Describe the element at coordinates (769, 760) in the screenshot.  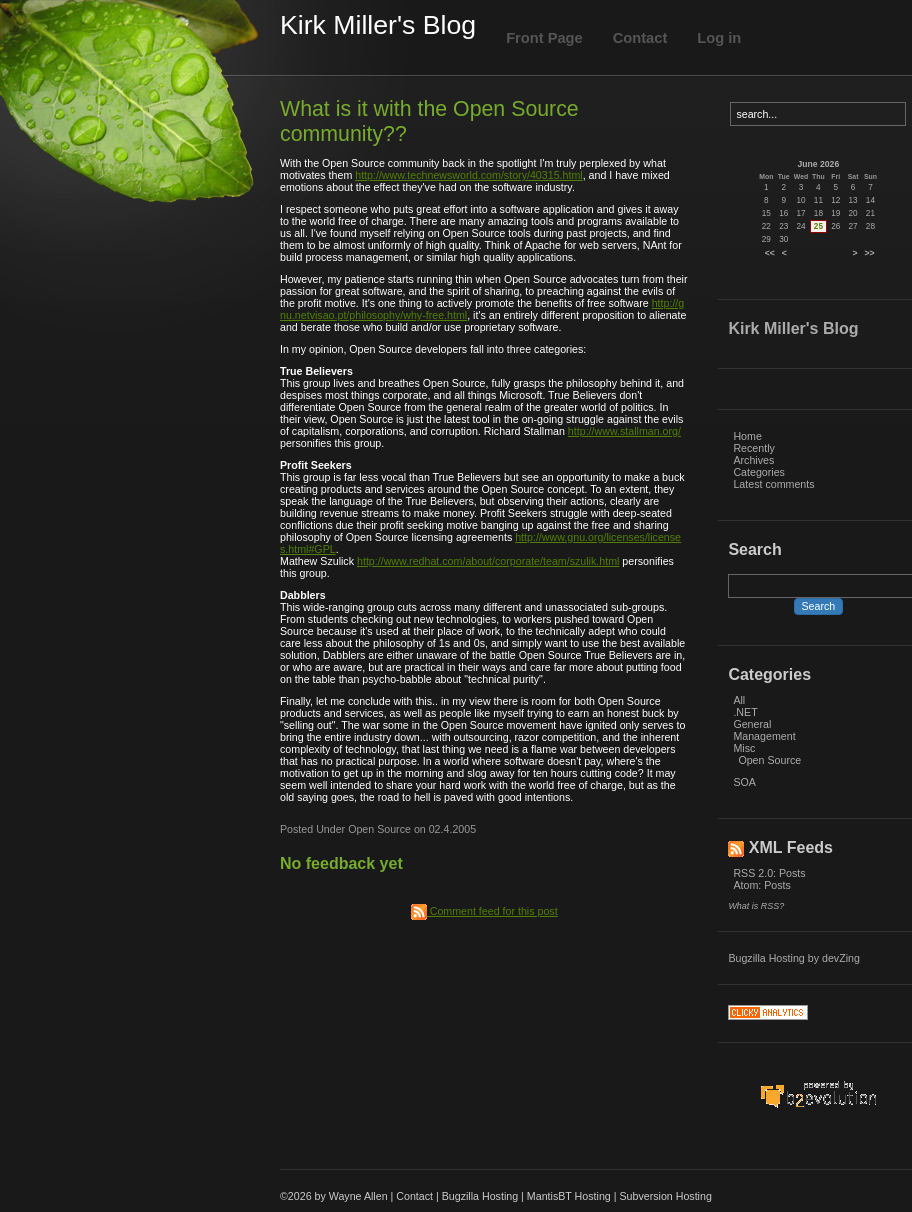
I see `Open Source` at that location.